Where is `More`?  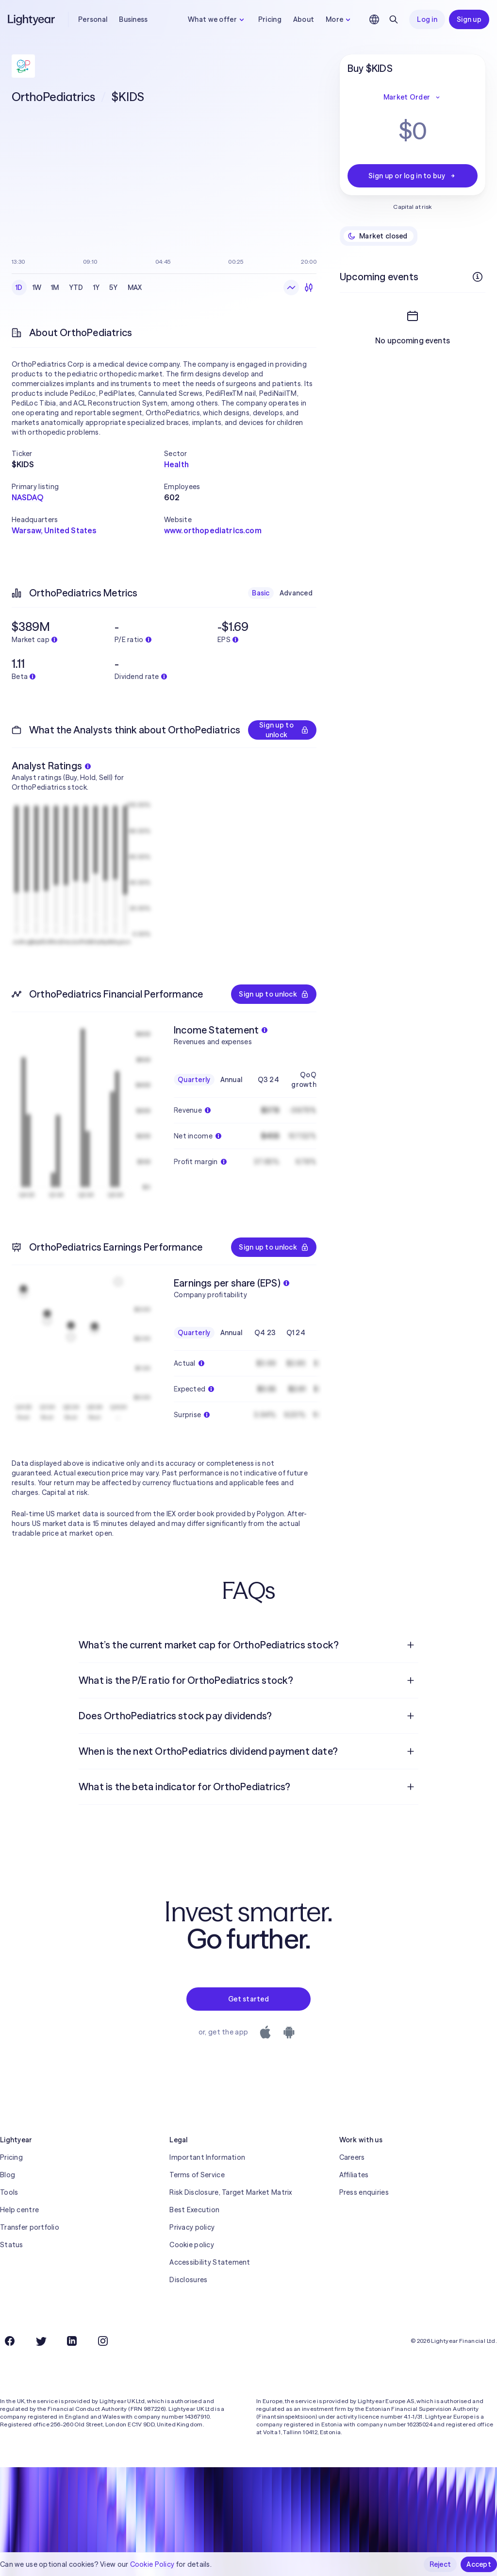 More is located at coordinates (339, 19).